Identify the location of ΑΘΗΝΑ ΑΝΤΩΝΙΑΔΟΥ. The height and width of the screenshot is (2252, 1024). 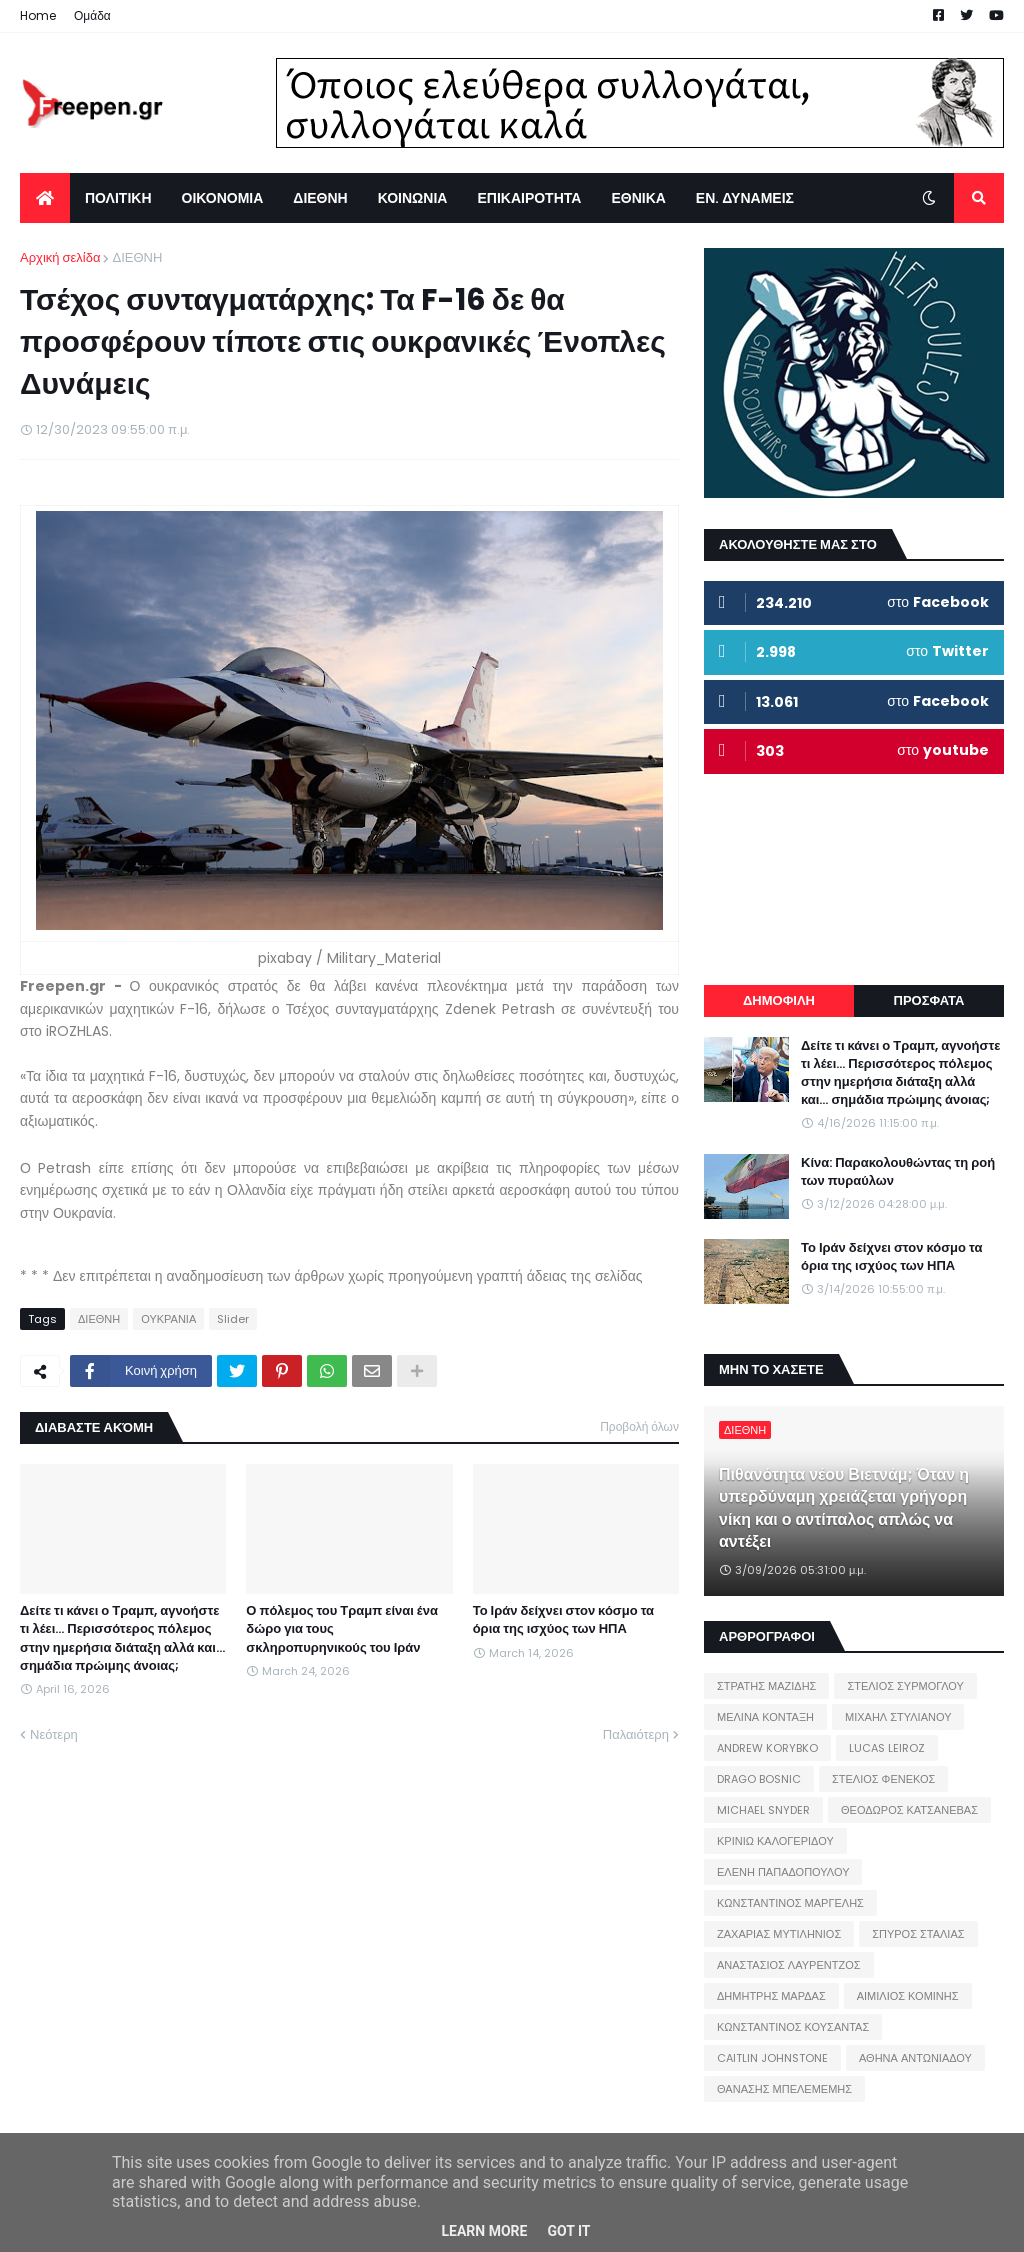
(915, 2058).